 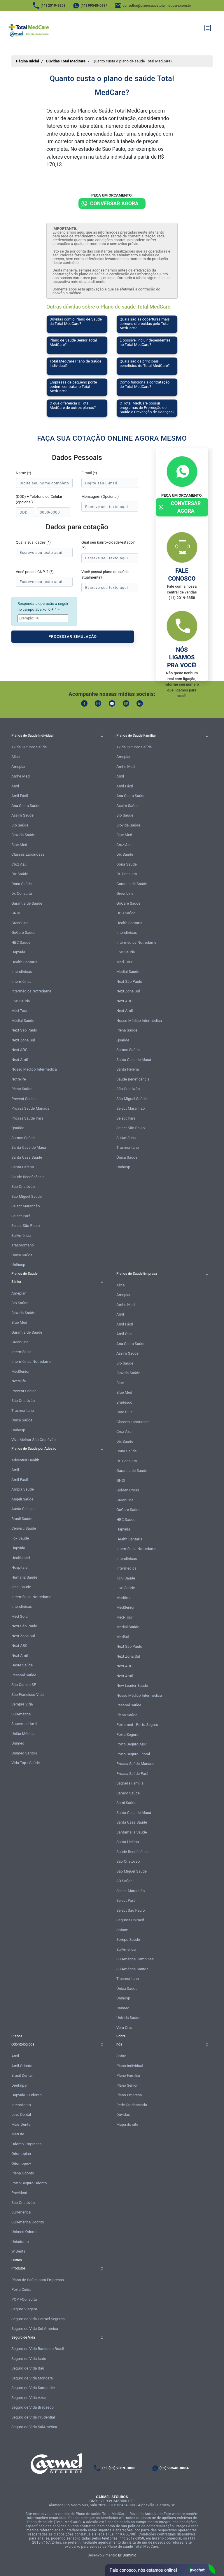 What do you see at coordinates (24, 2309) in the screenshot?
I see `Seguro Viagem` at bounding box center [24, 2309].